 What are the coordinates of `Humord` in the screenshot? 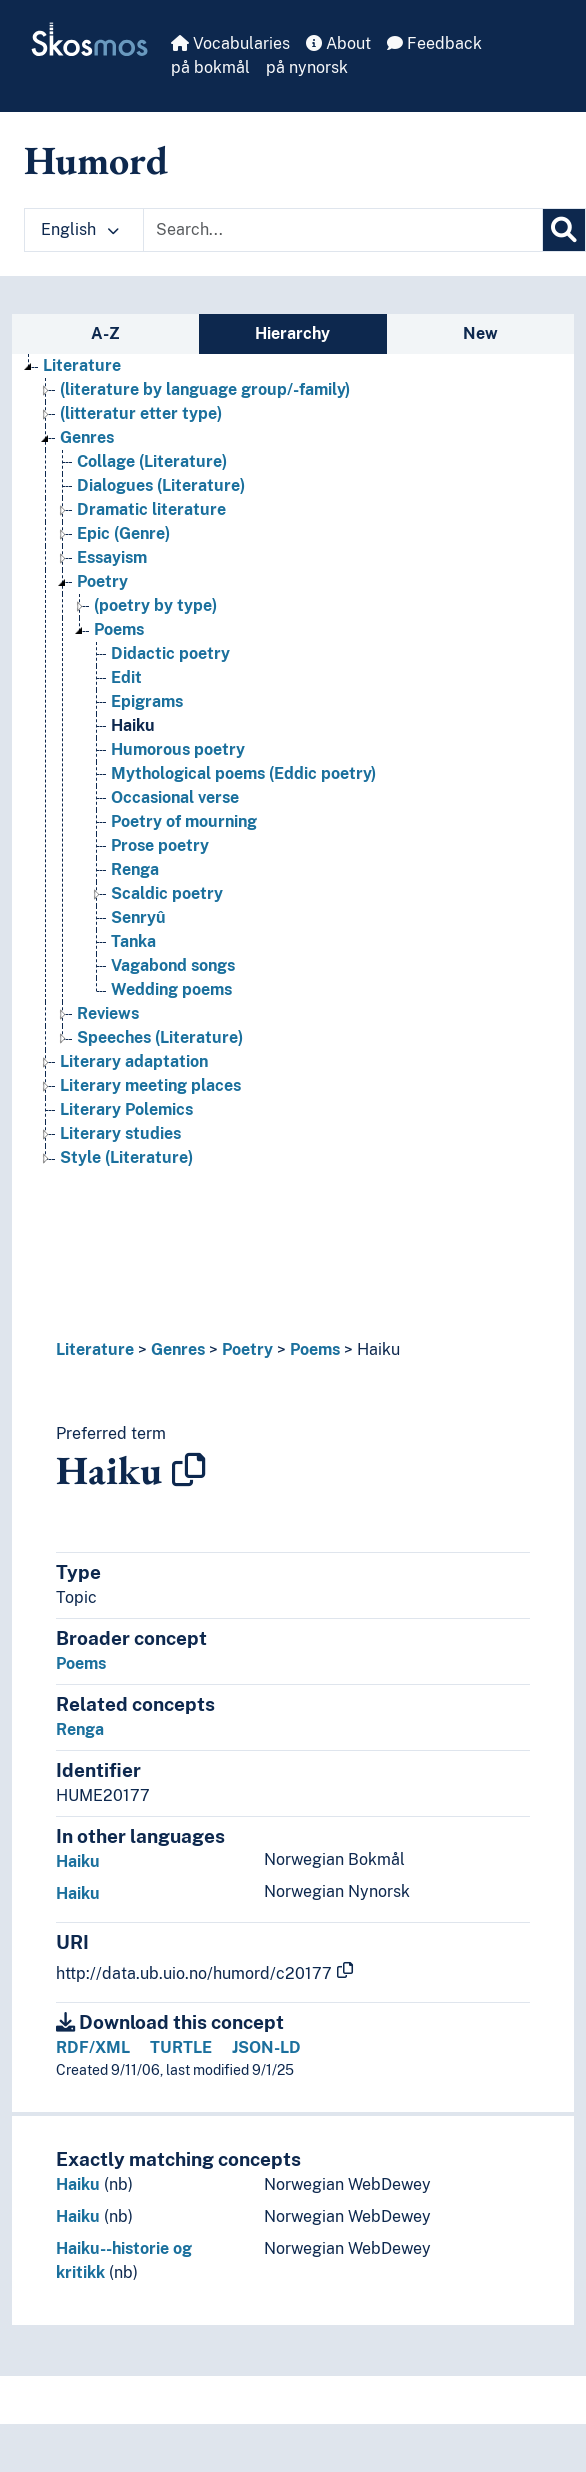 It's located at (96, 160).